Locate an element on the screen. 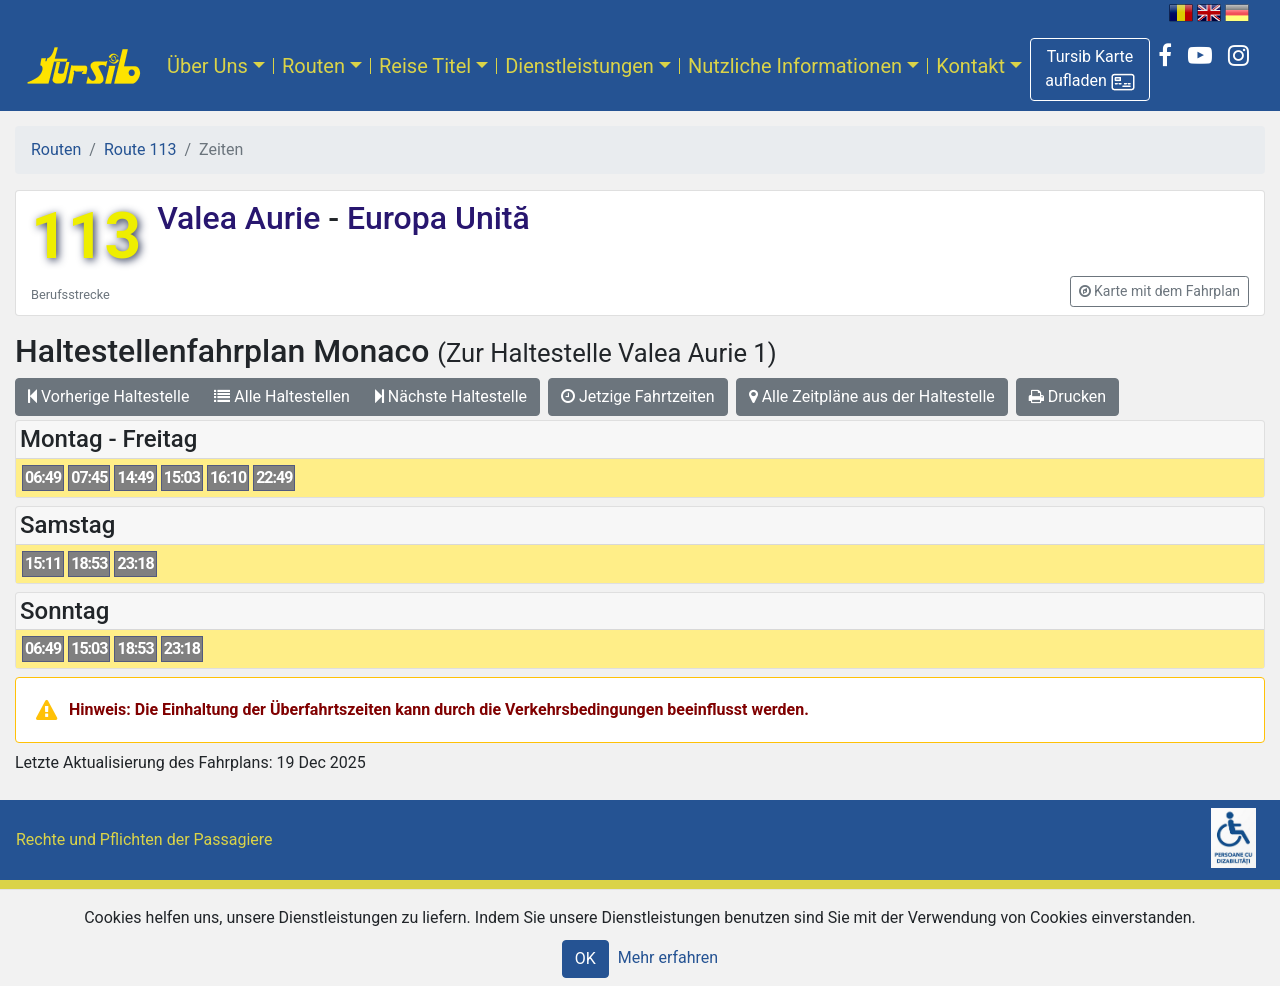  Kontakt is located at coordinates (970, 66).